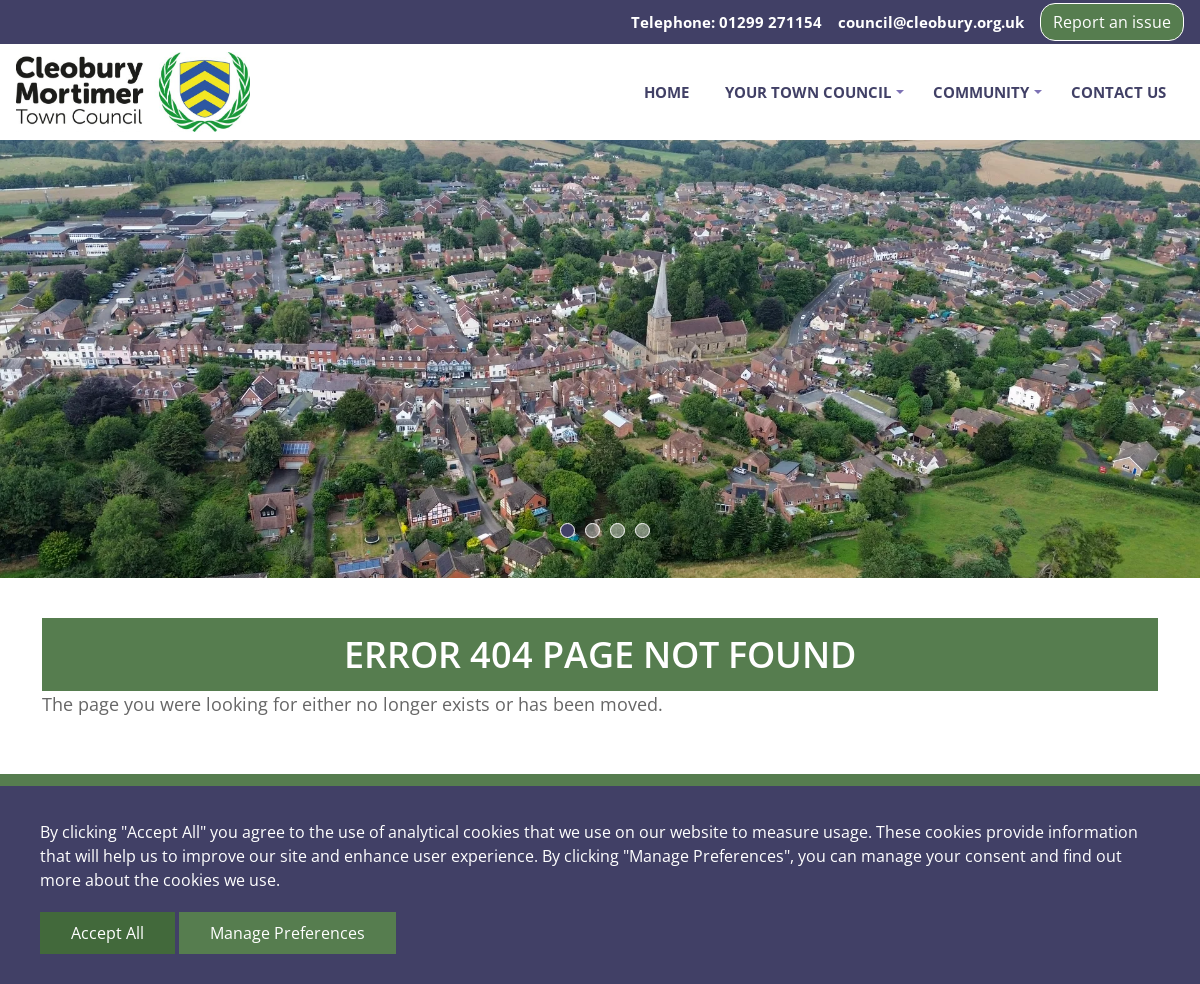 This screenshot has width=1200, height=984. Describe the element at coordinates (1112, 22) in the screenshot. I see `Report an issue [button]` at that location.